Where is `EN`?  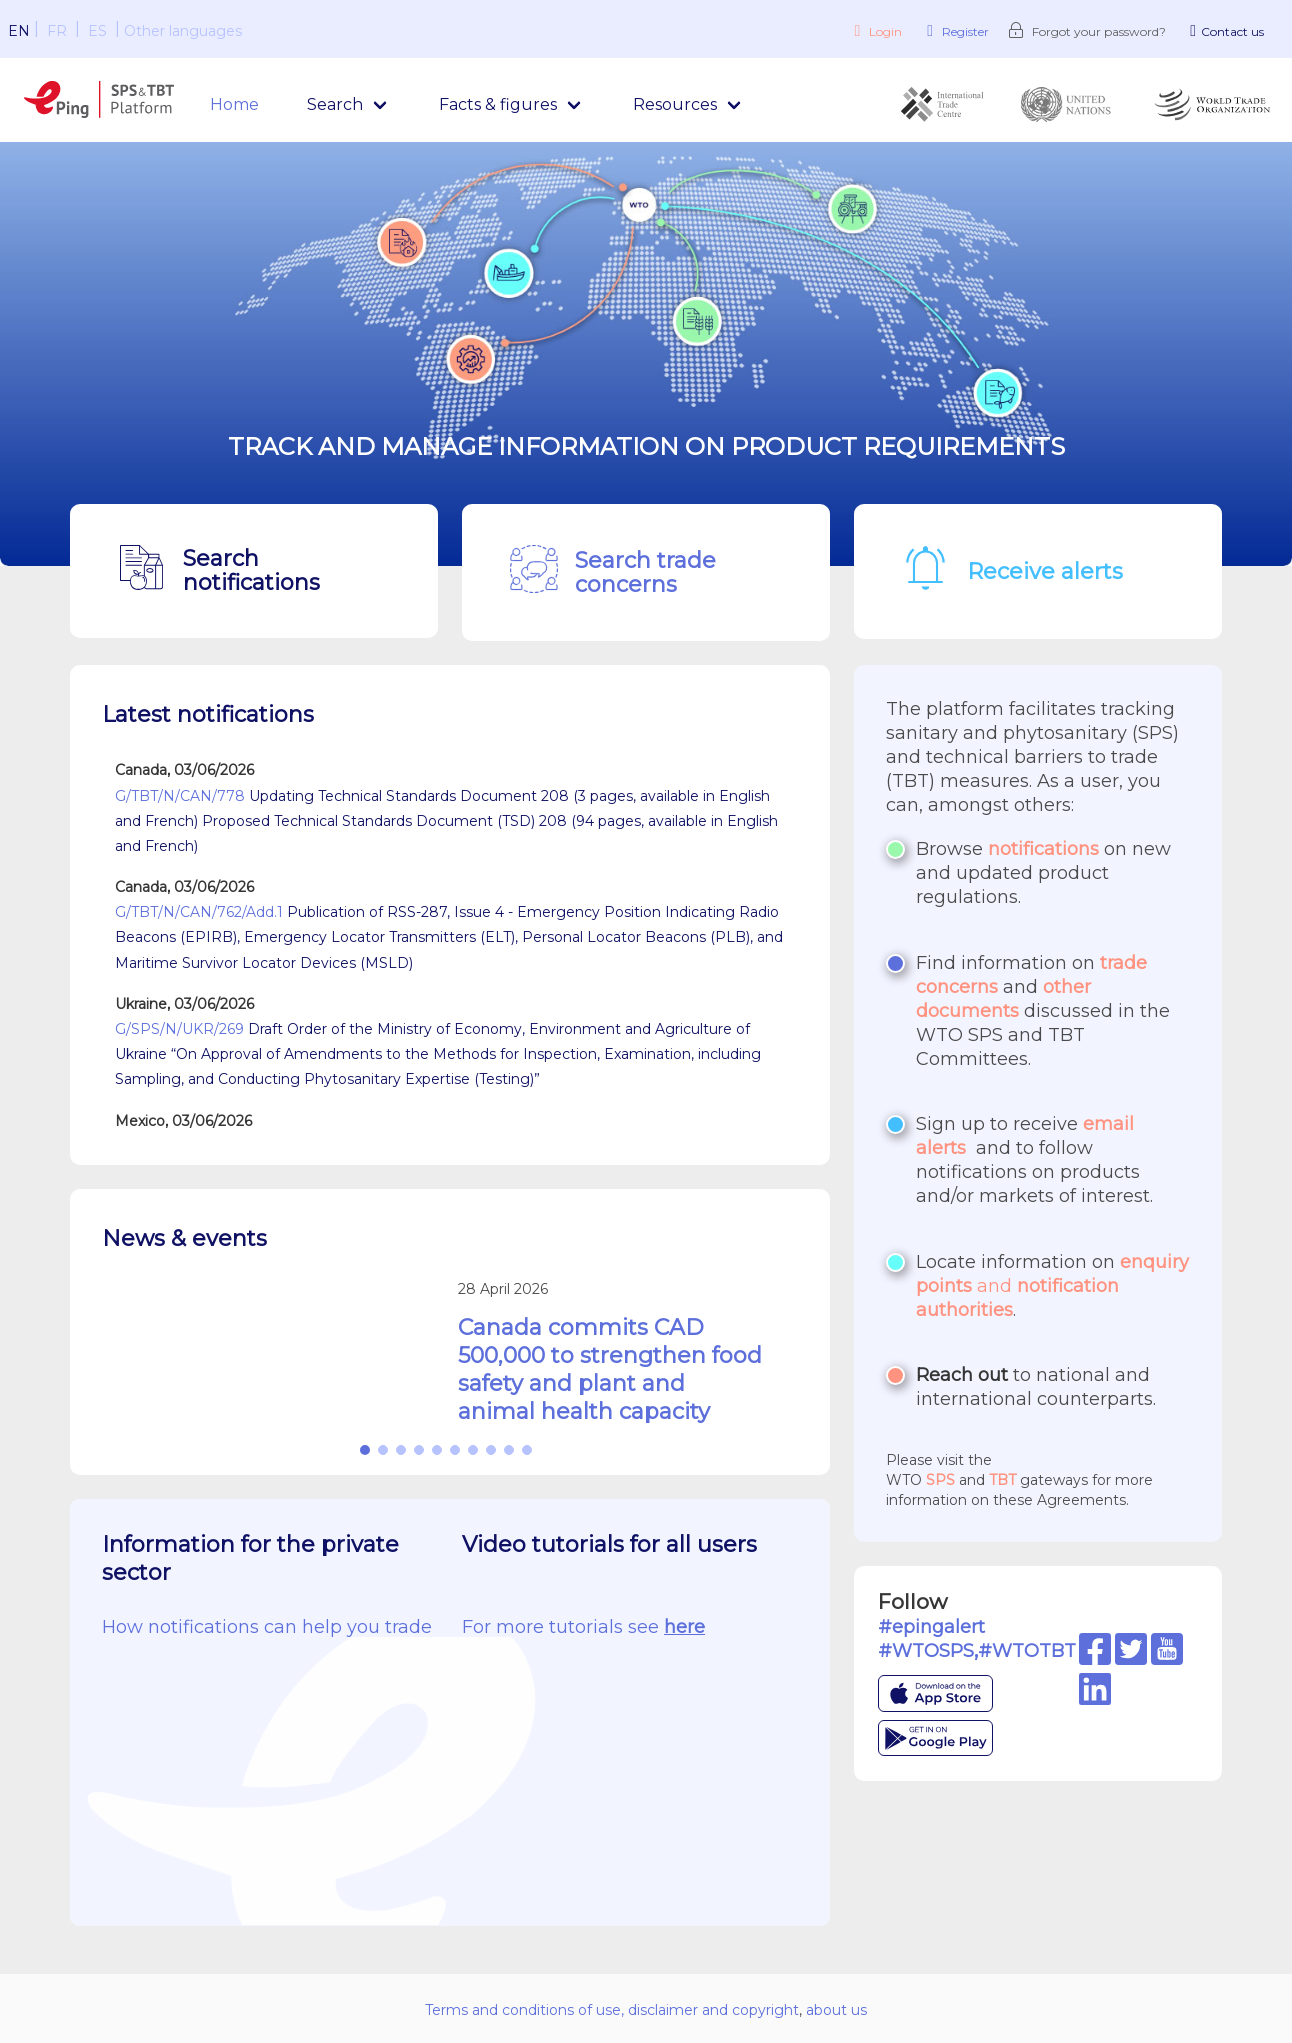
EN is located at coordinates (19, 31).